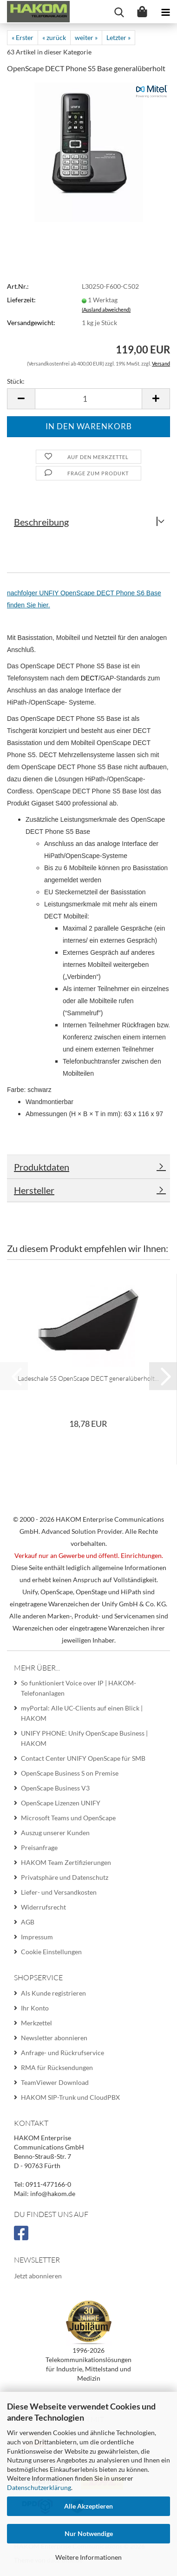 The width and height of the screenshot is (177, 2576). I want to click on Merkzettel, so click(36, 2023).